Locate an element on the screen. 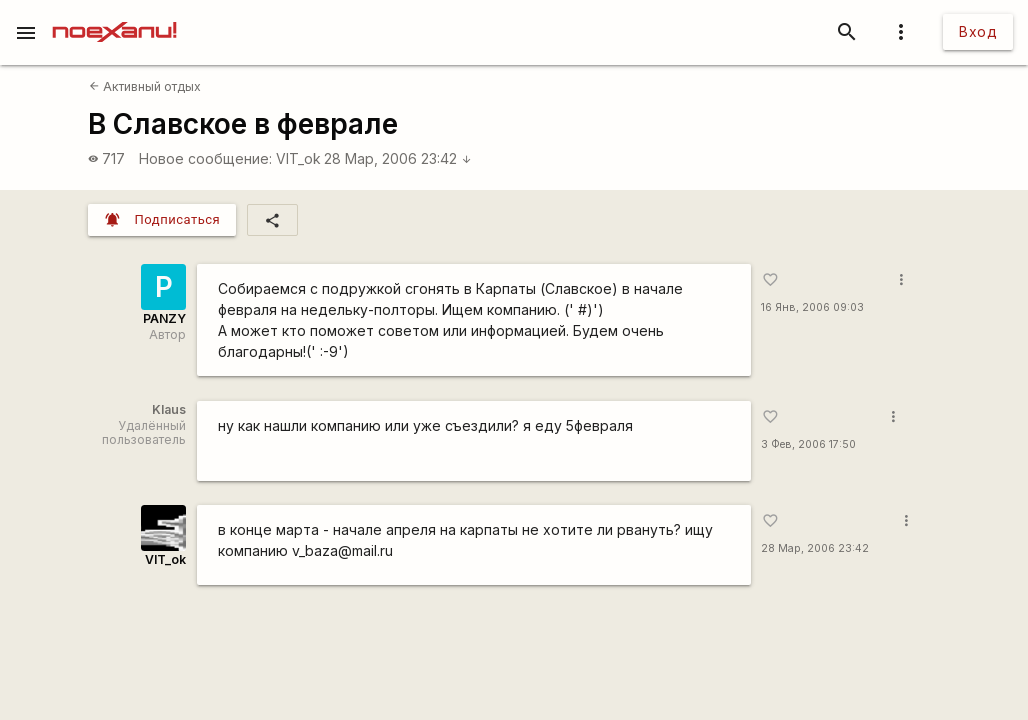 The image size is (1028, 720). 3 Фев, 2006 17:50 is located at coordinates (808, 444).